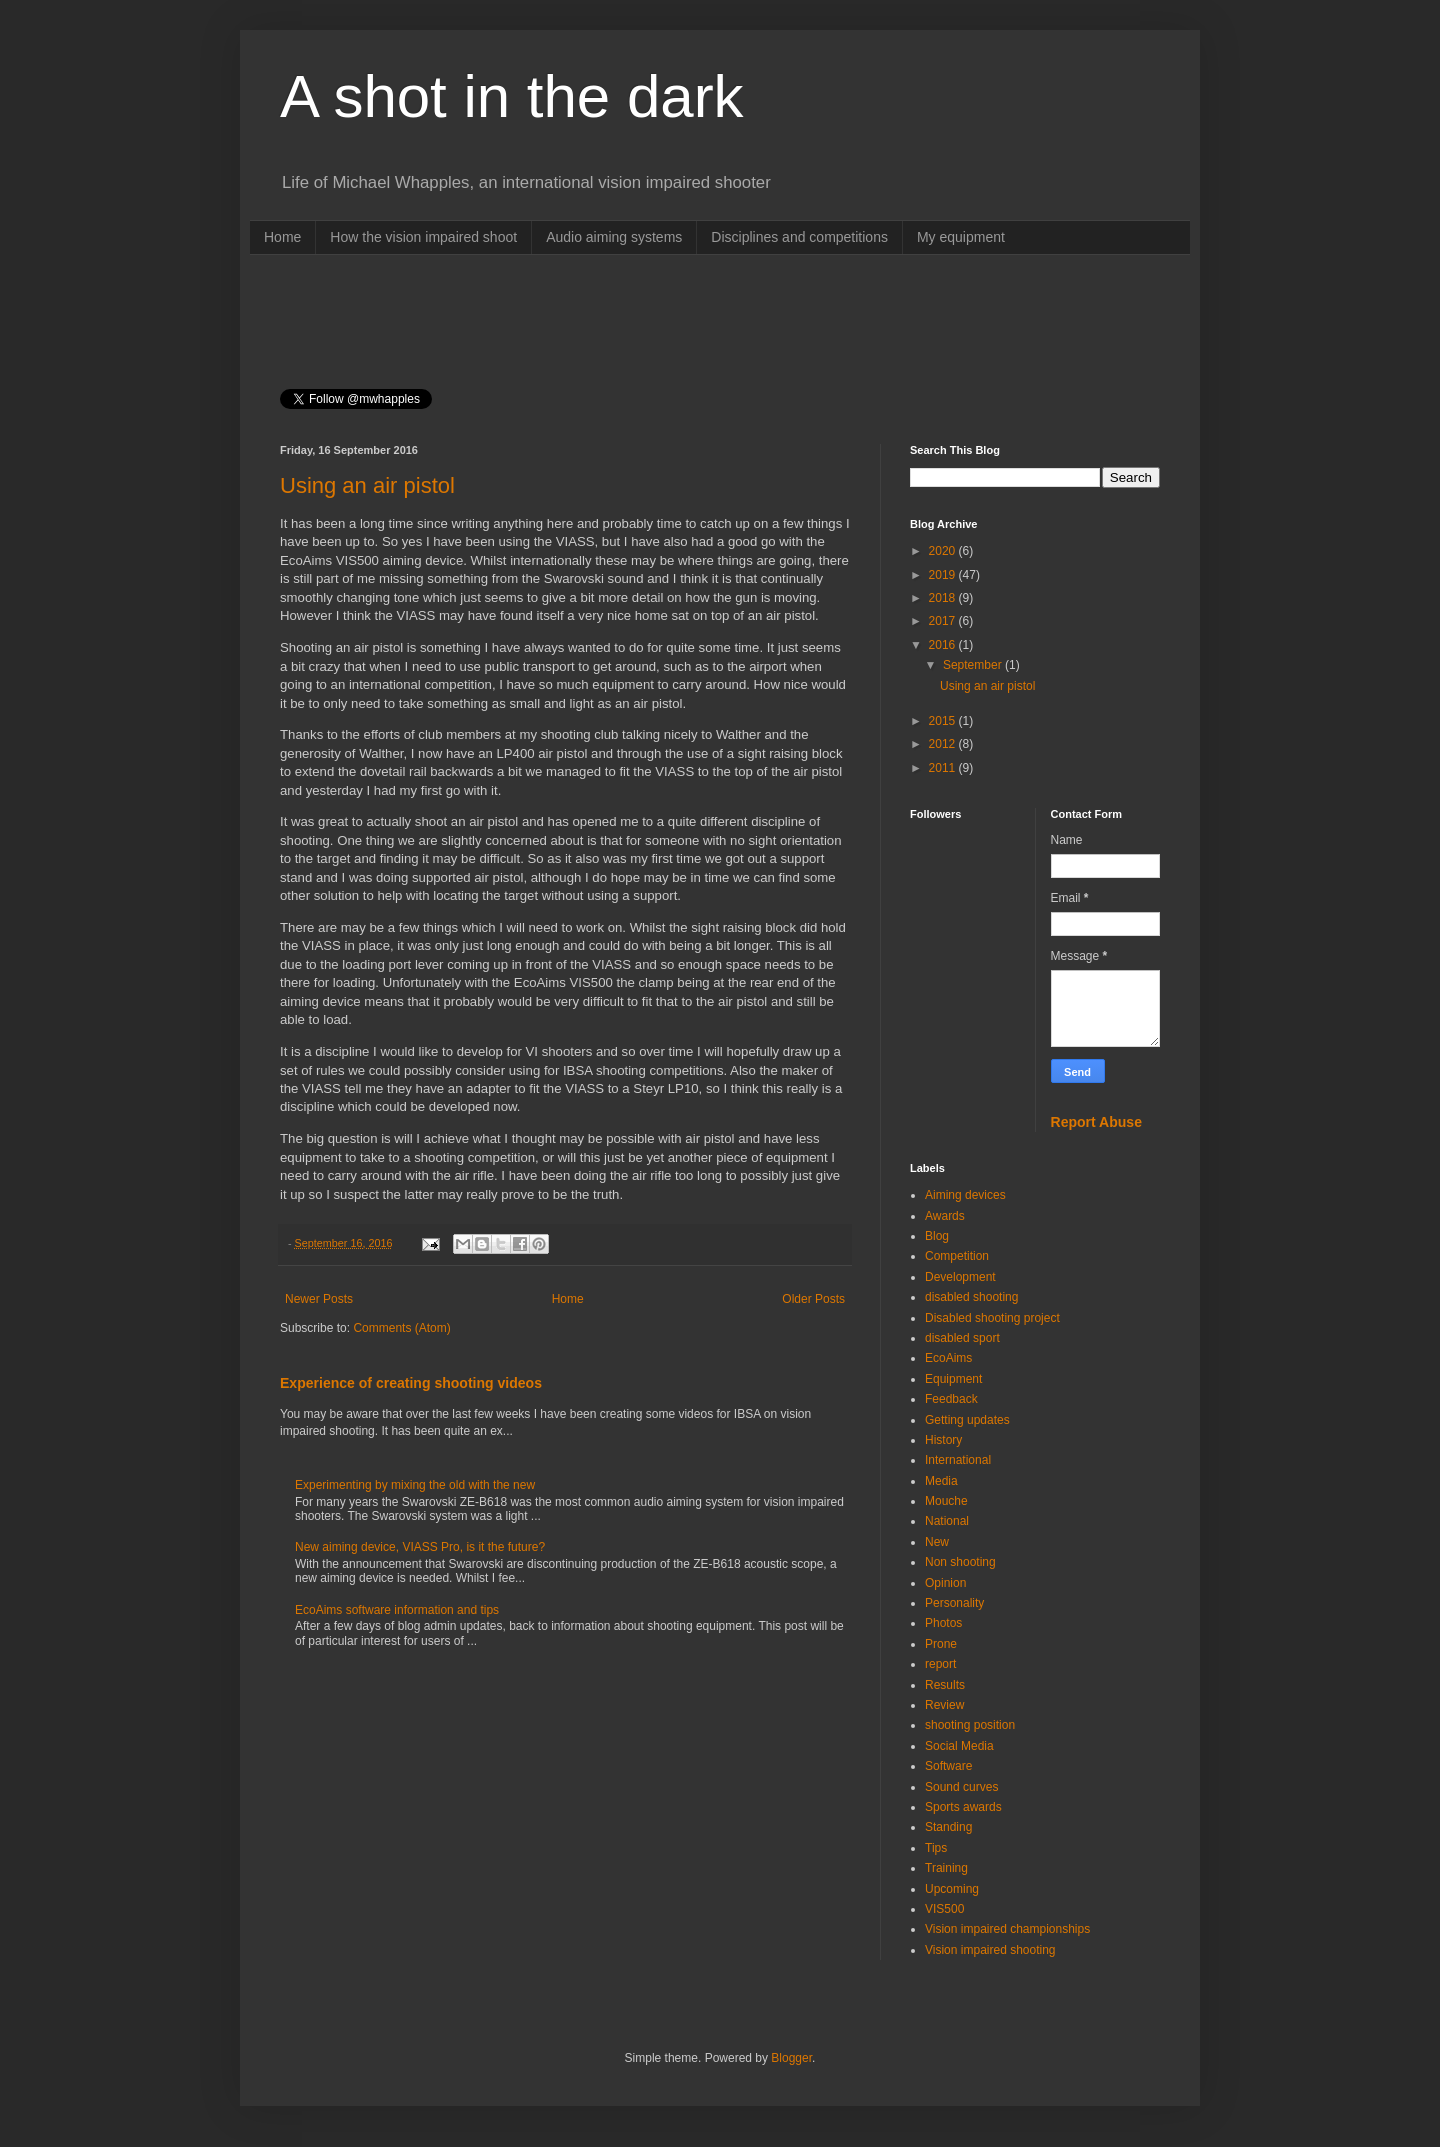  I want to click on 2011, so click(944, 768).